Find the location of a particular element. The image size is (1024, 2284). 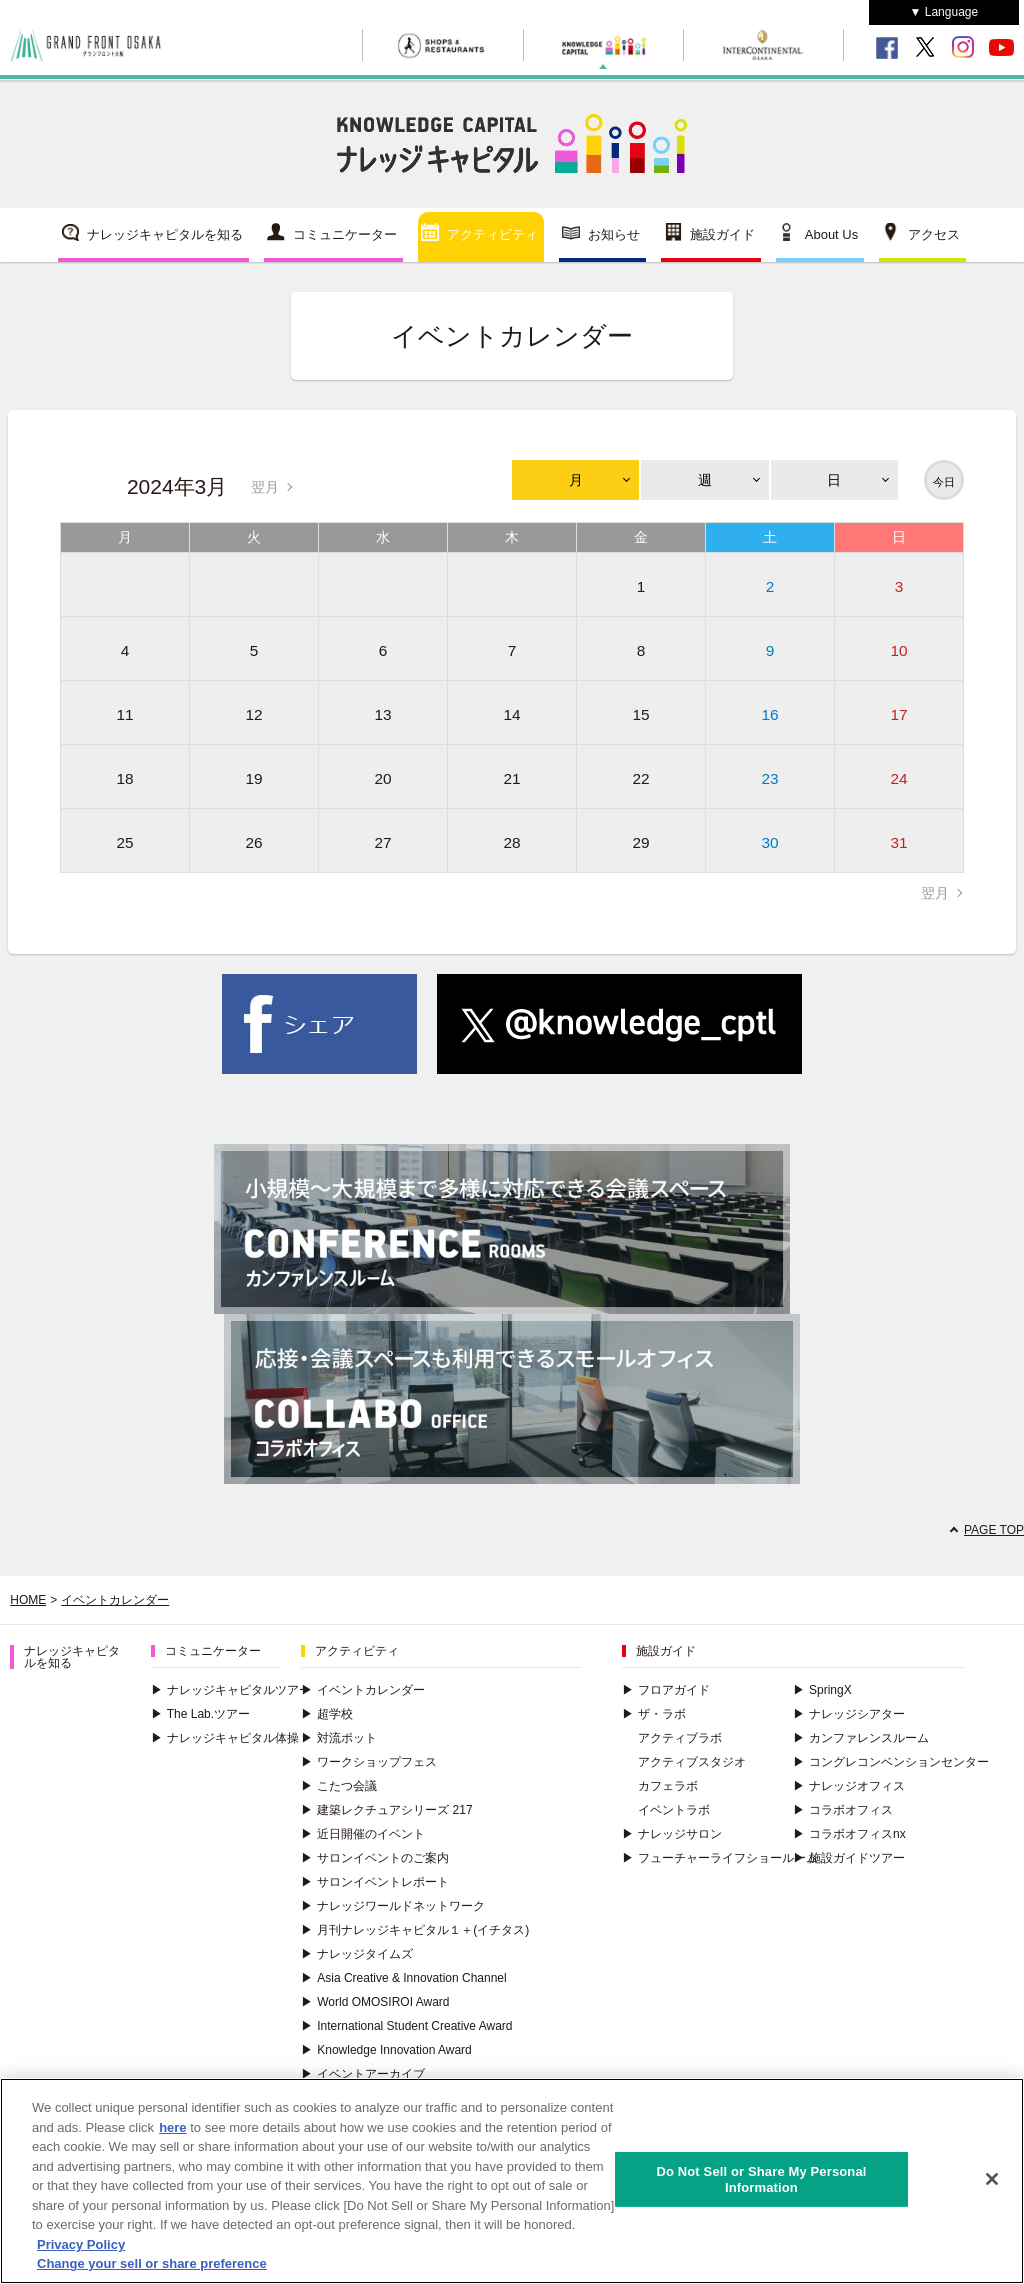

World OMOSIROI Award is located at coordinates (375, 2002).